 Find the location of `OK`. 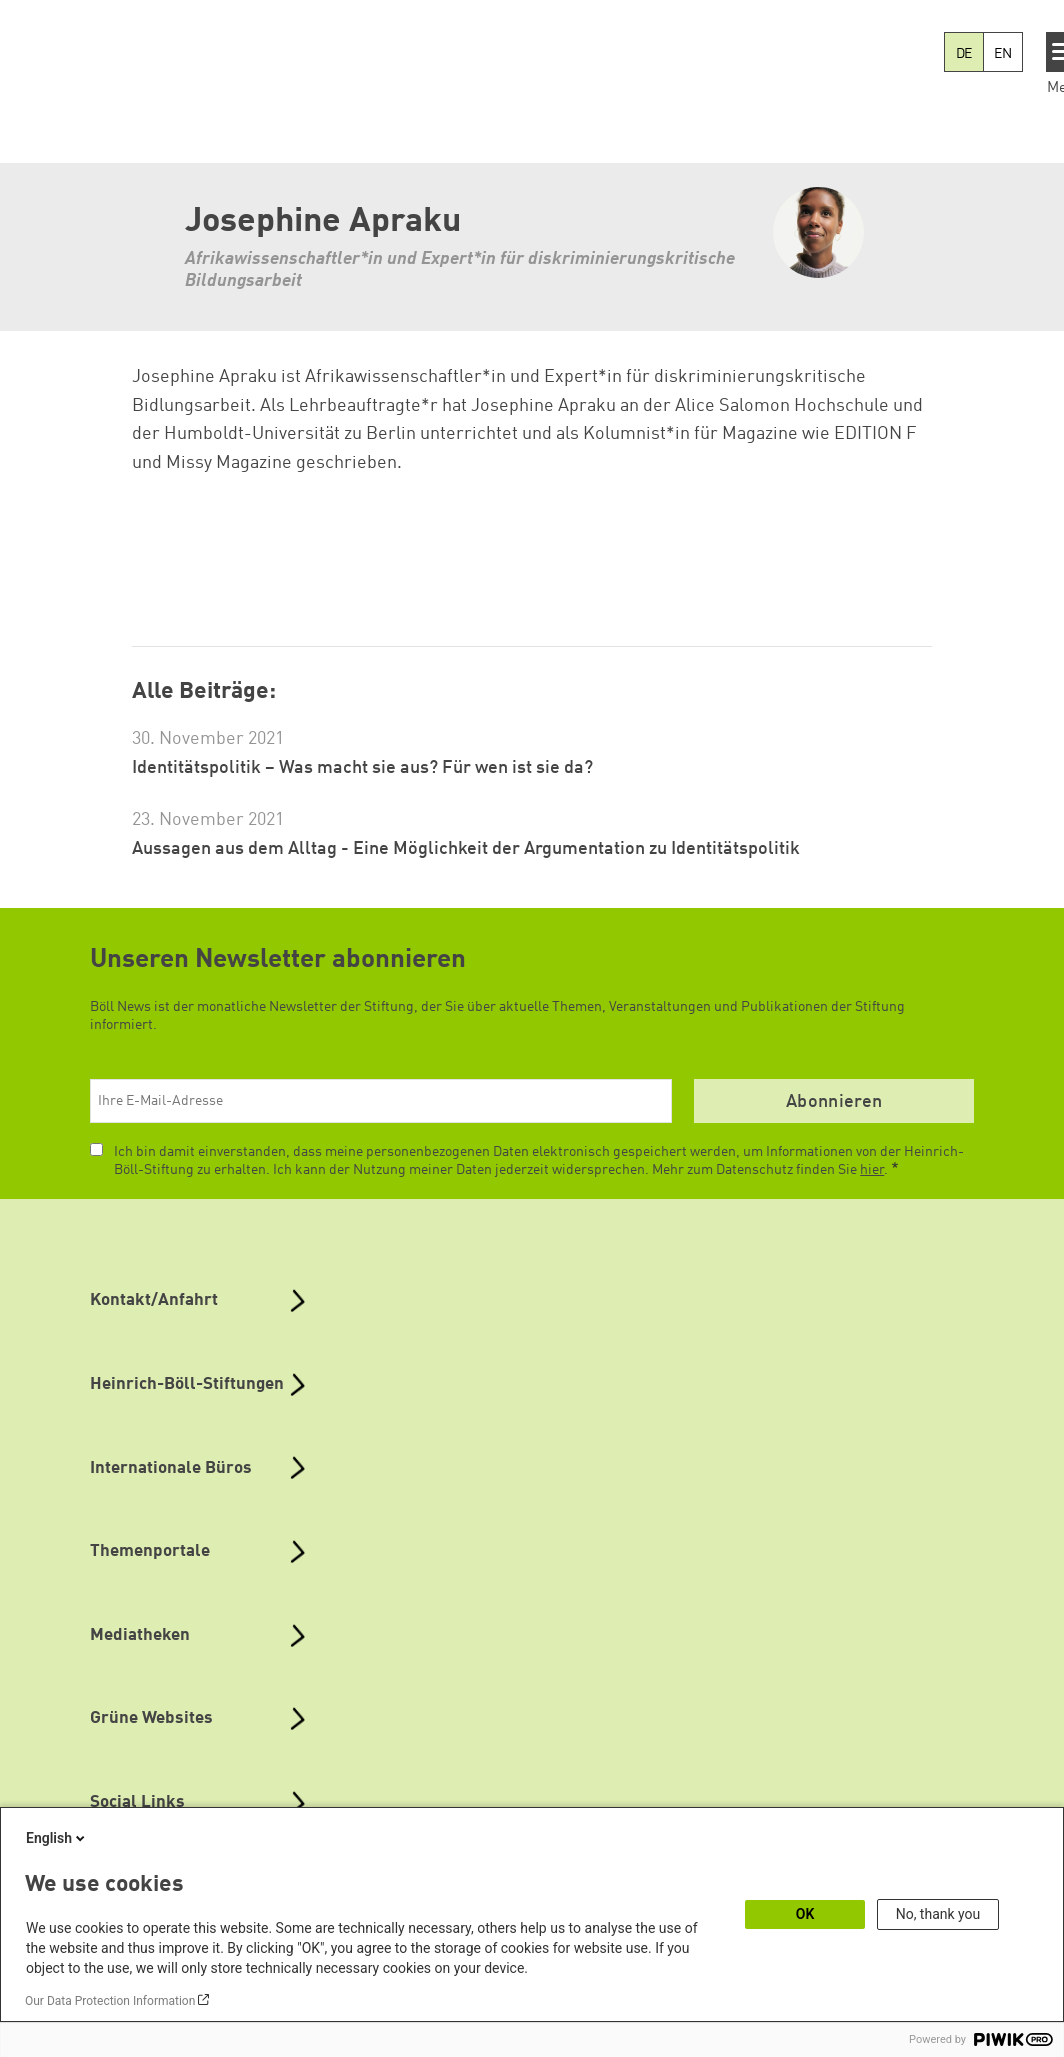

OK is located at coordinates (805, 1914).